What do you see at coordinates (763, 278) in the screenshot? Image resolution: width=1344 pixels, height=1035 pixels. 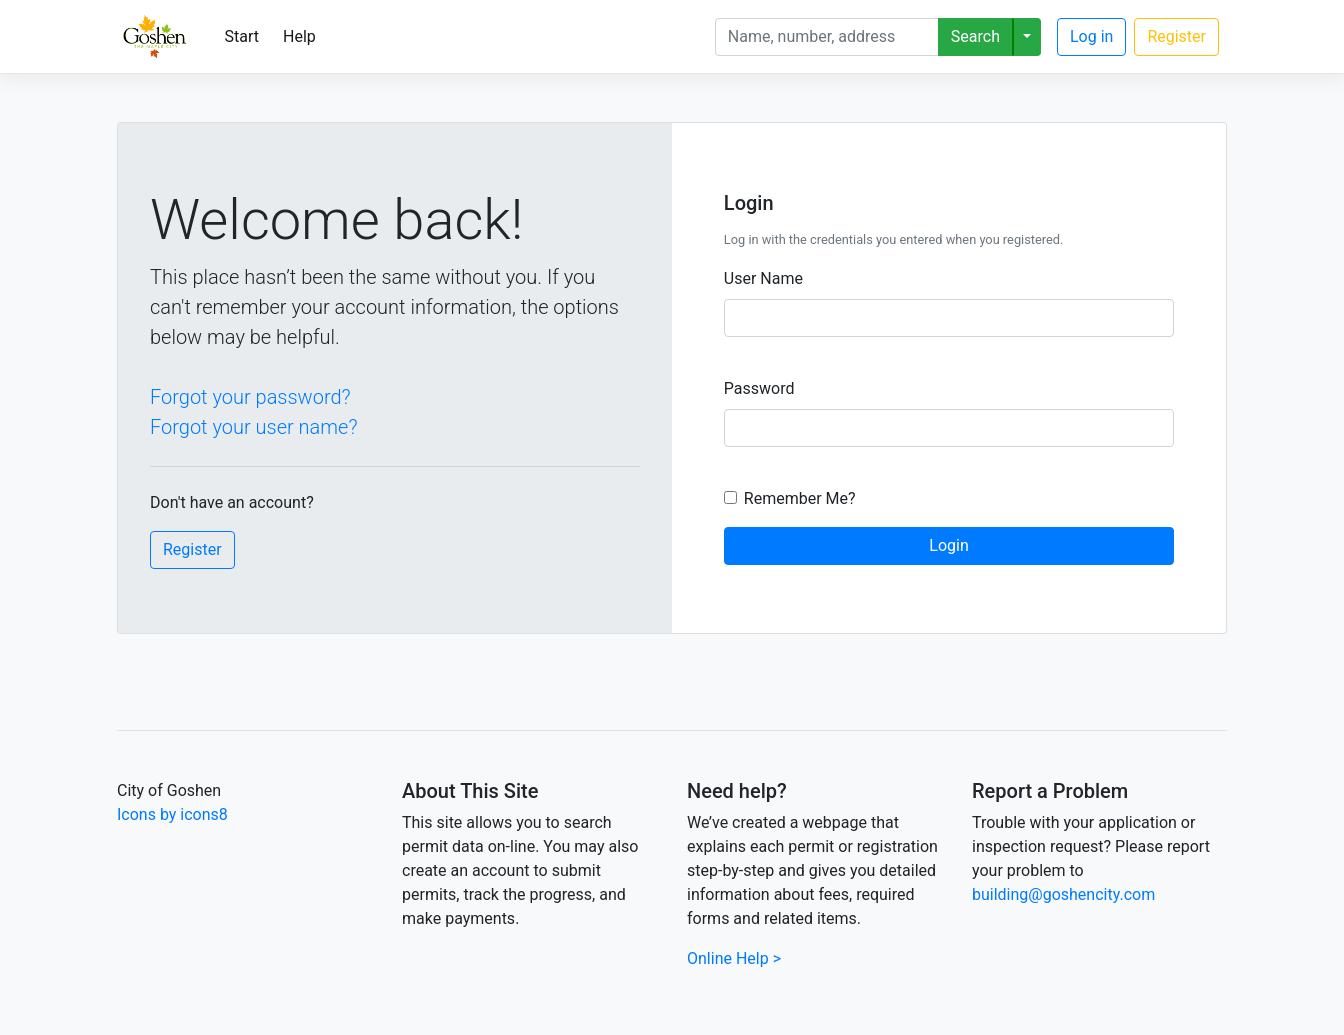 I see `User Name` at bounding box center [763, 278].